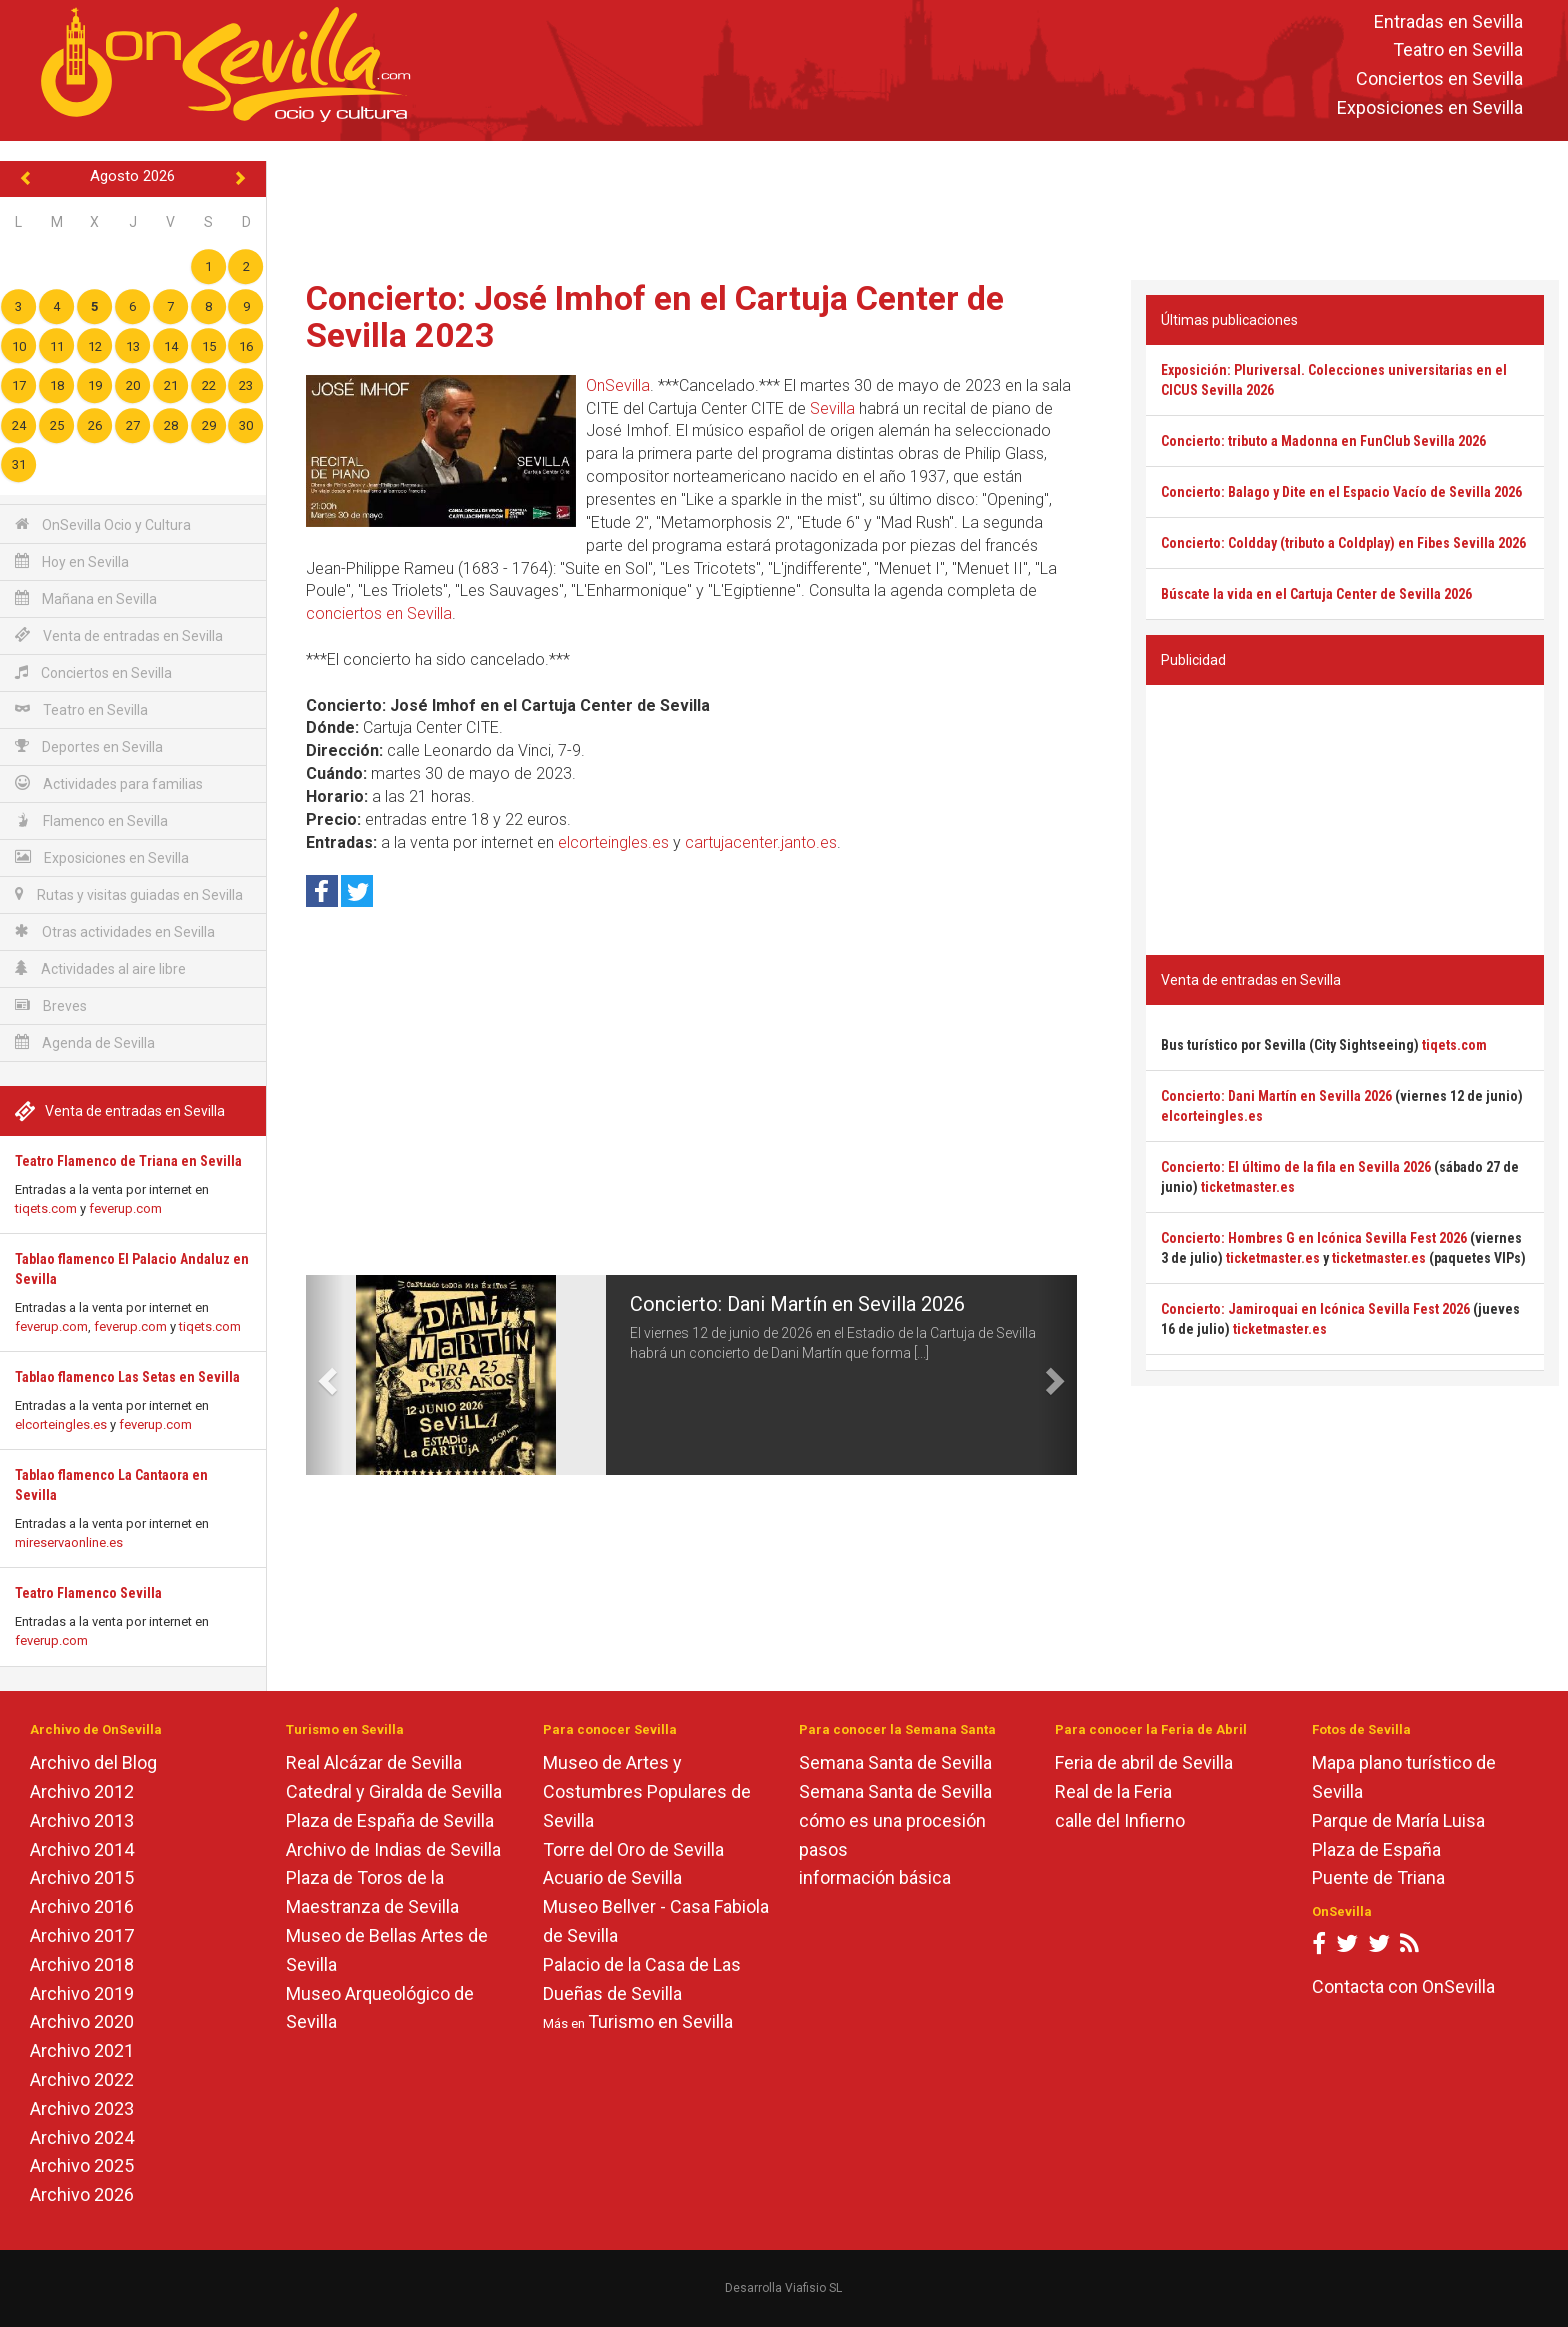  Describe the element at coordinates (51, 1005) in the screenshot. I see `Breves` at that location.